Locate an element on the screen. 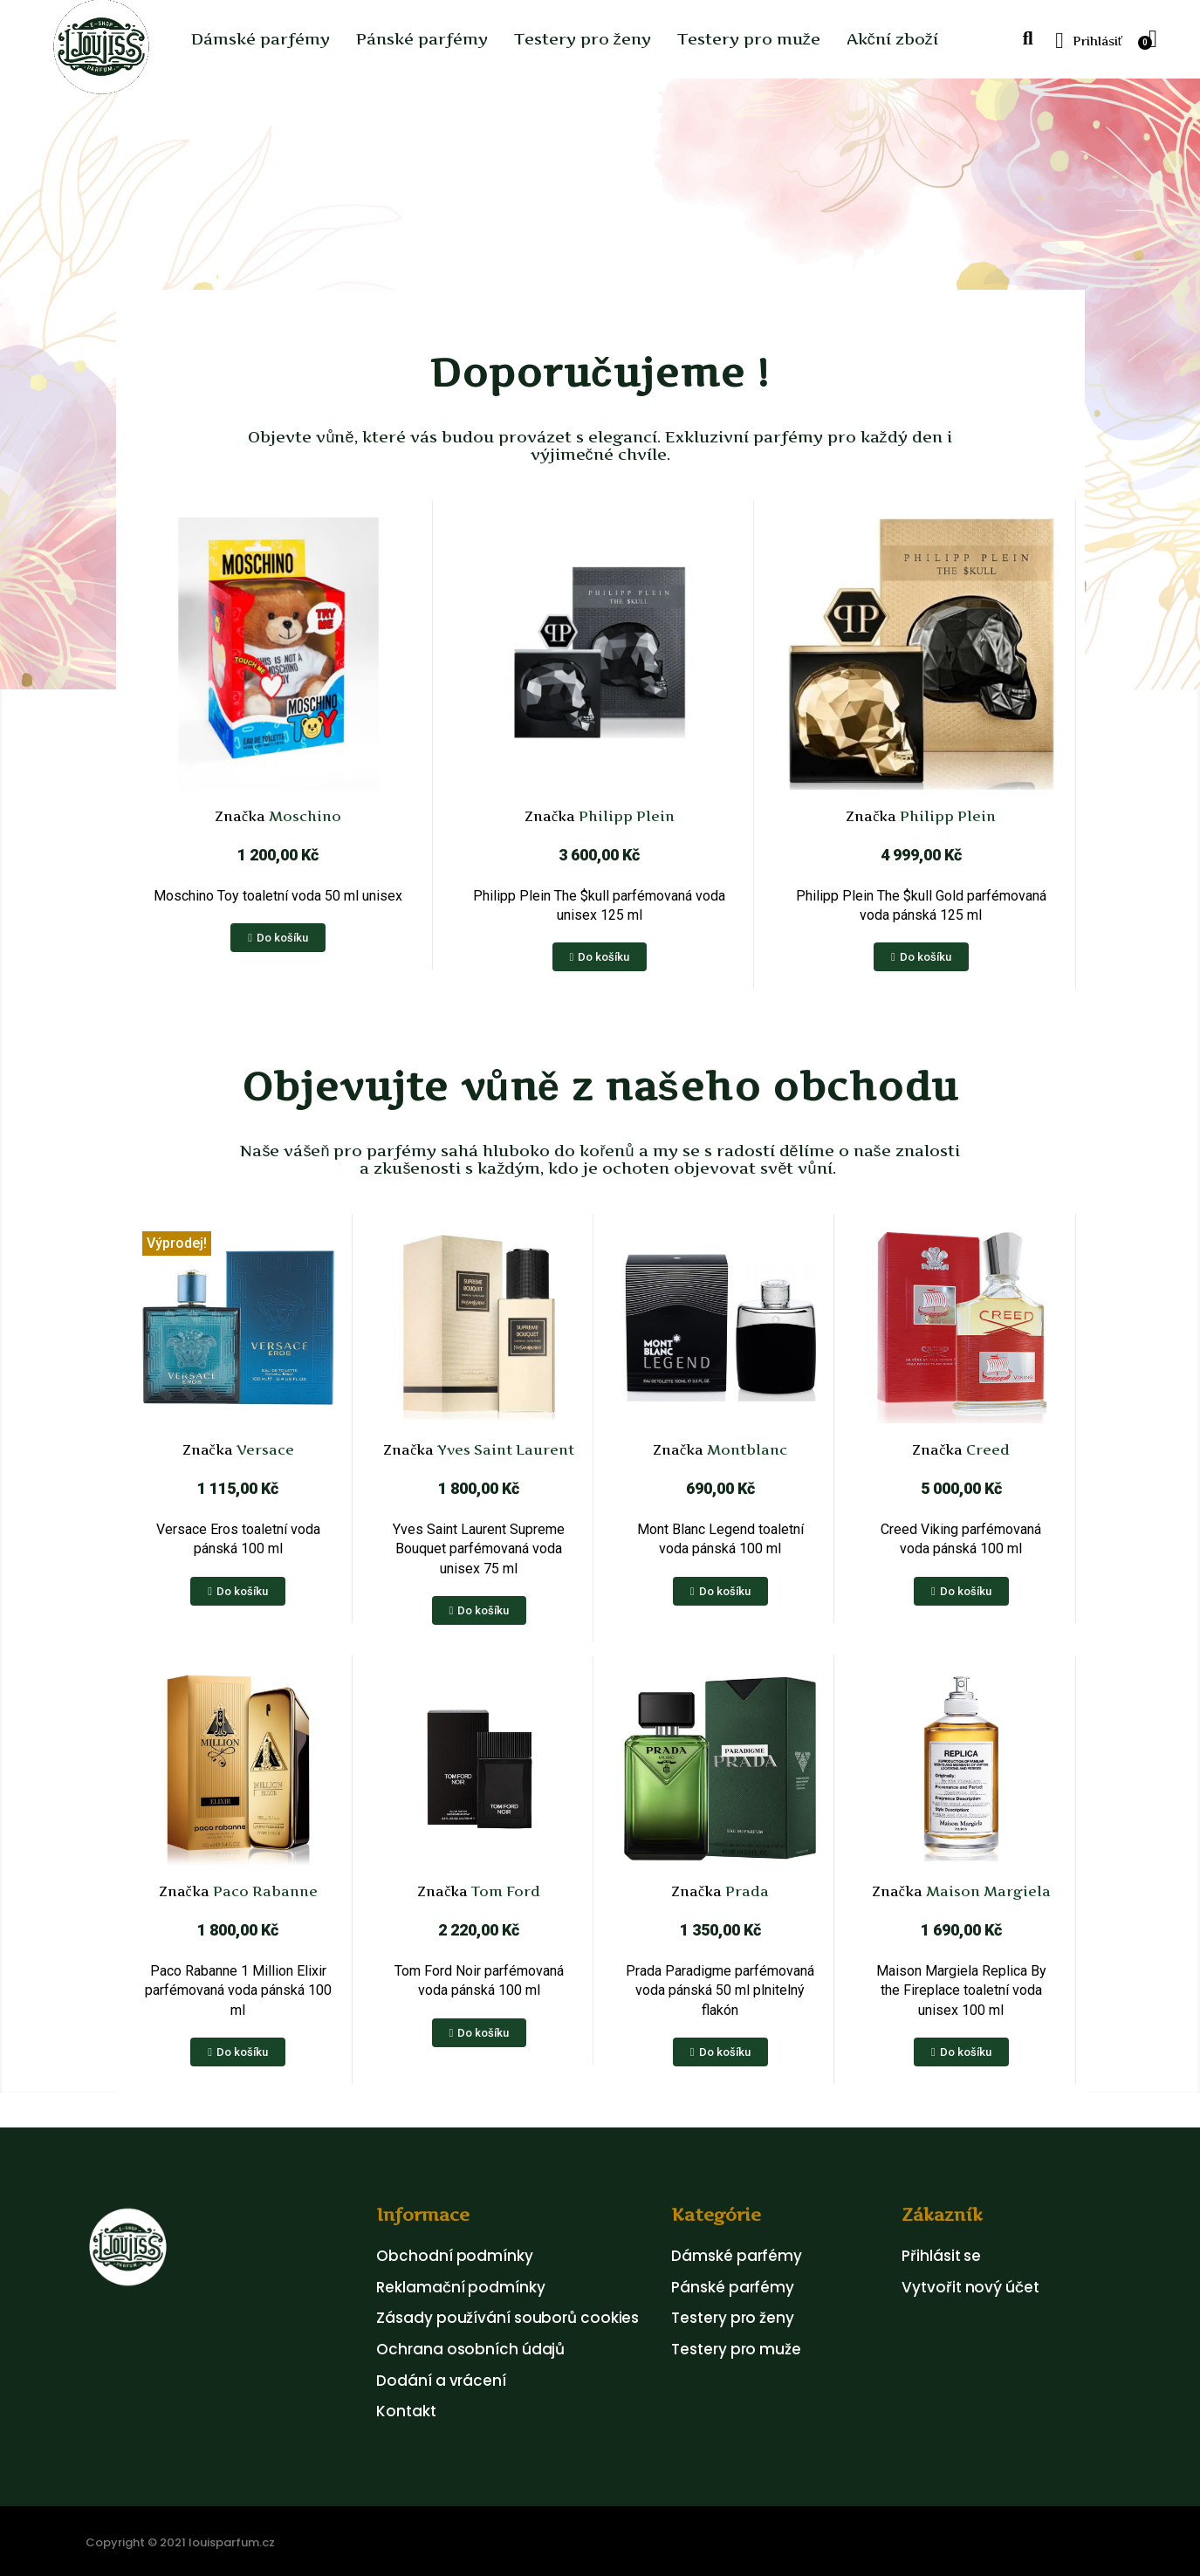  Prada Paradigme parfémovaná voda pánská 50 ml plnitelný flakón is located at coordinates (720, 1990).